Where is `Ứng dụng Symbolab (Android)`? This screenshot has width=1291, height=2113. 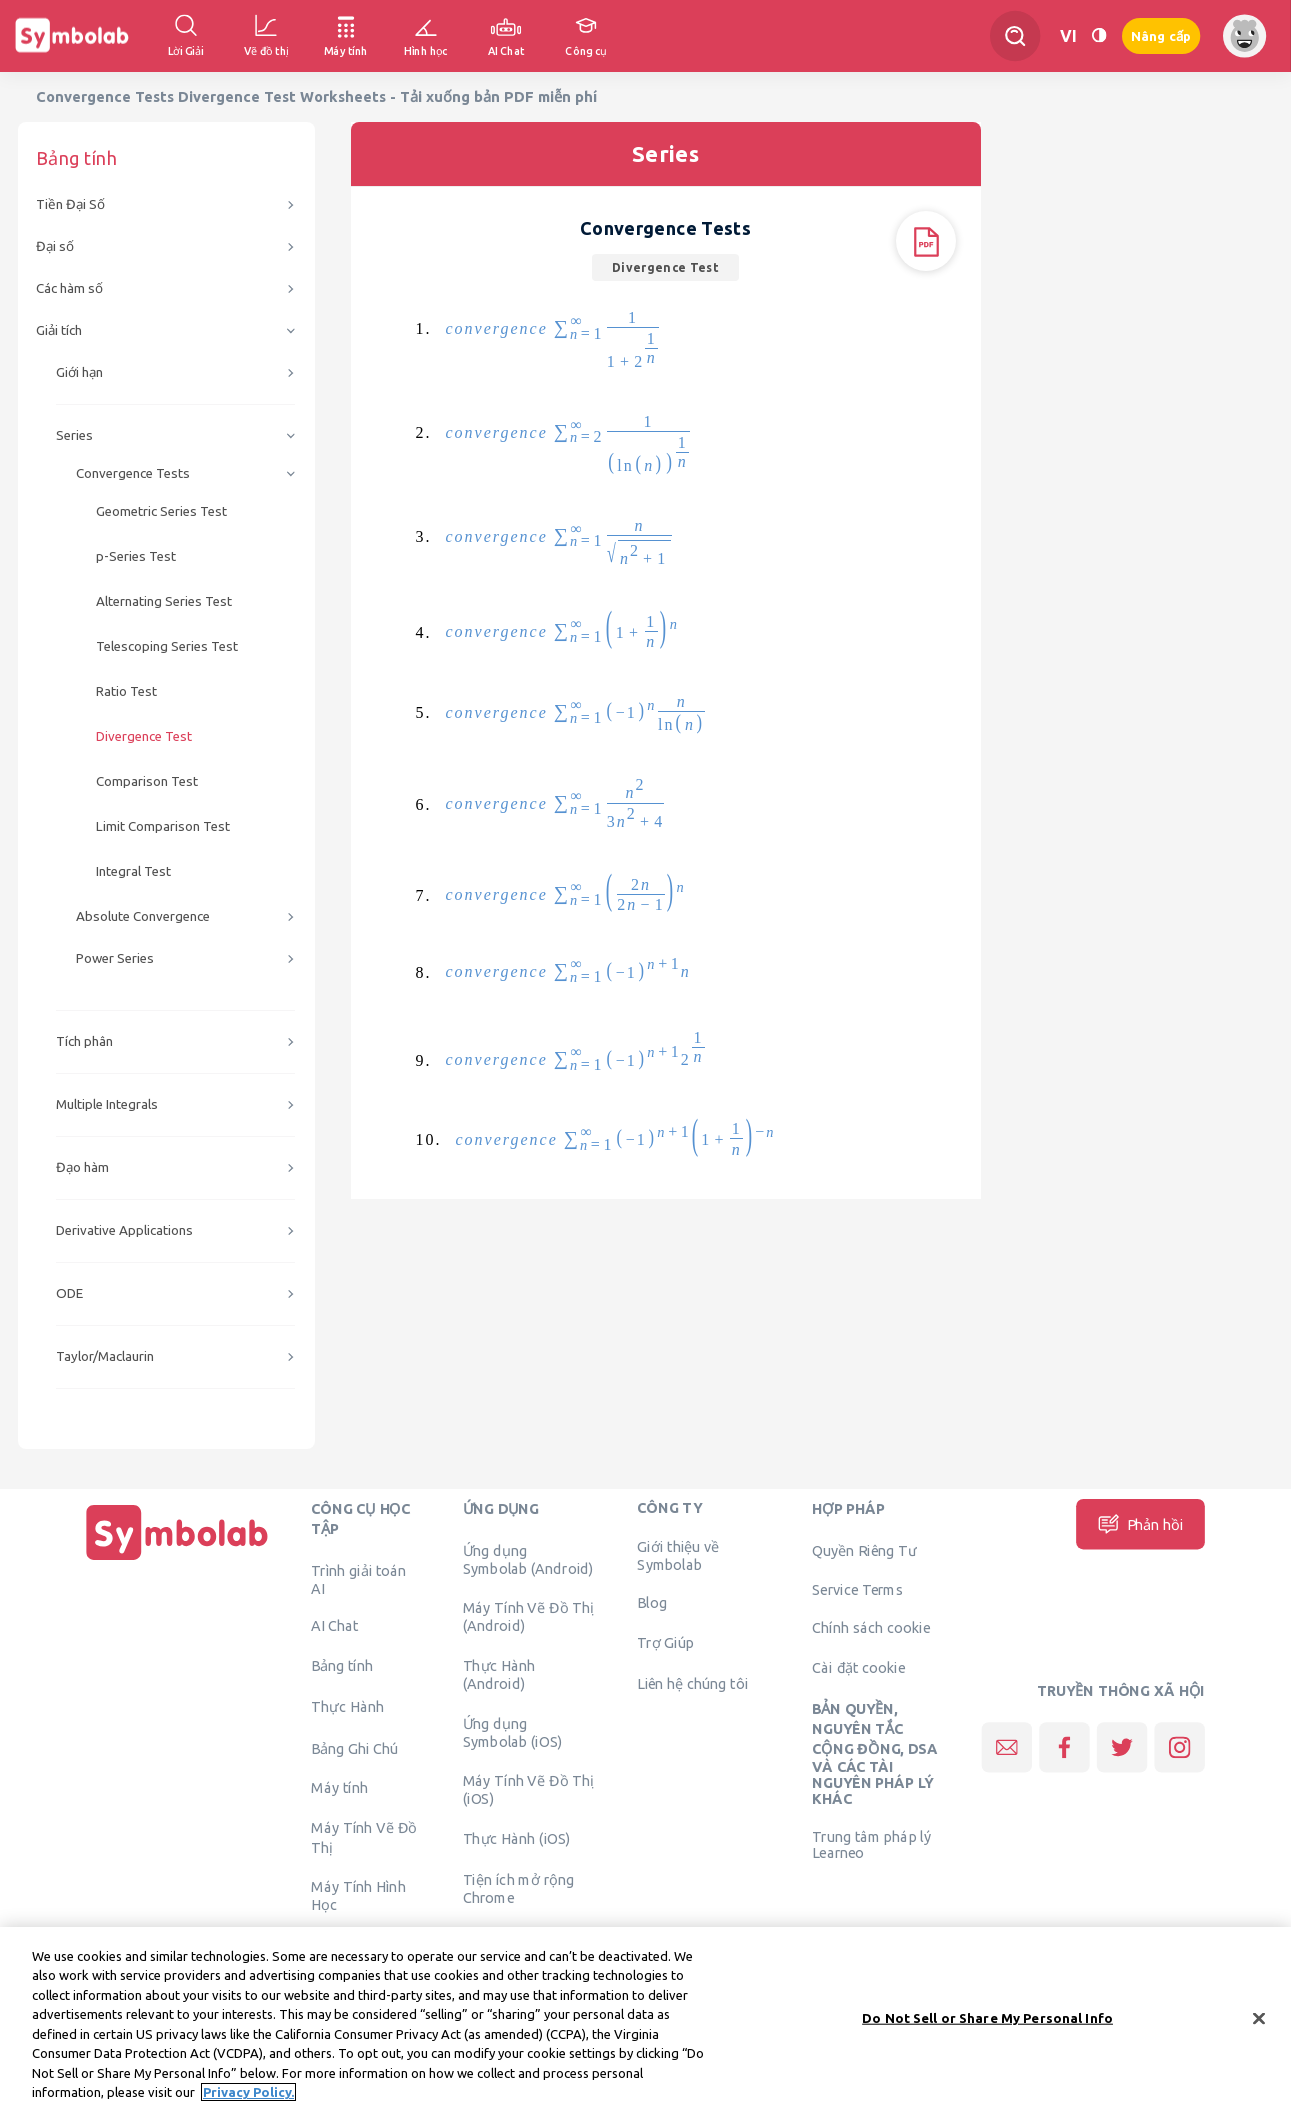
Ứng dụng Symbolab (Android) is located at coordinates (528, 1559).